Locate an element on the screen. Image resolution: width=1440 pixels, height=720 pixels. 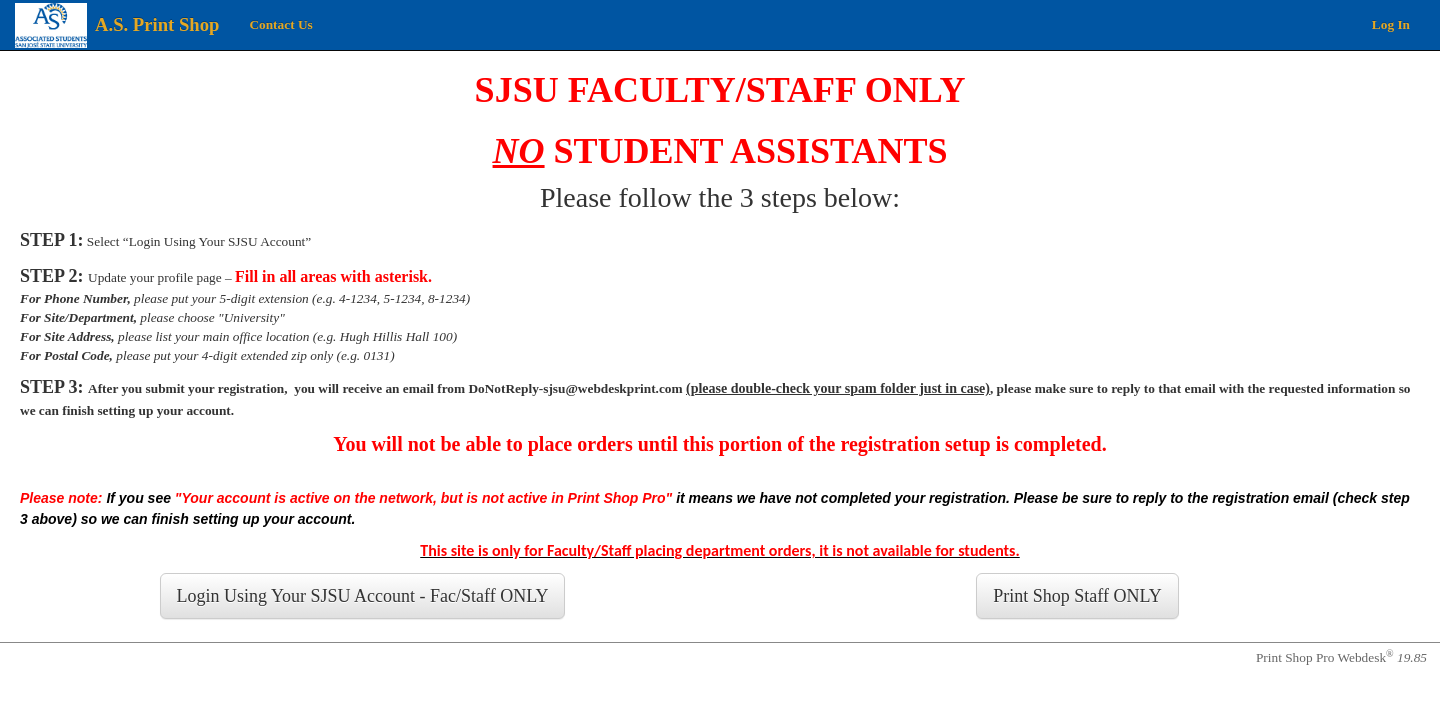
Log In is located at coordinates (1391, 24).